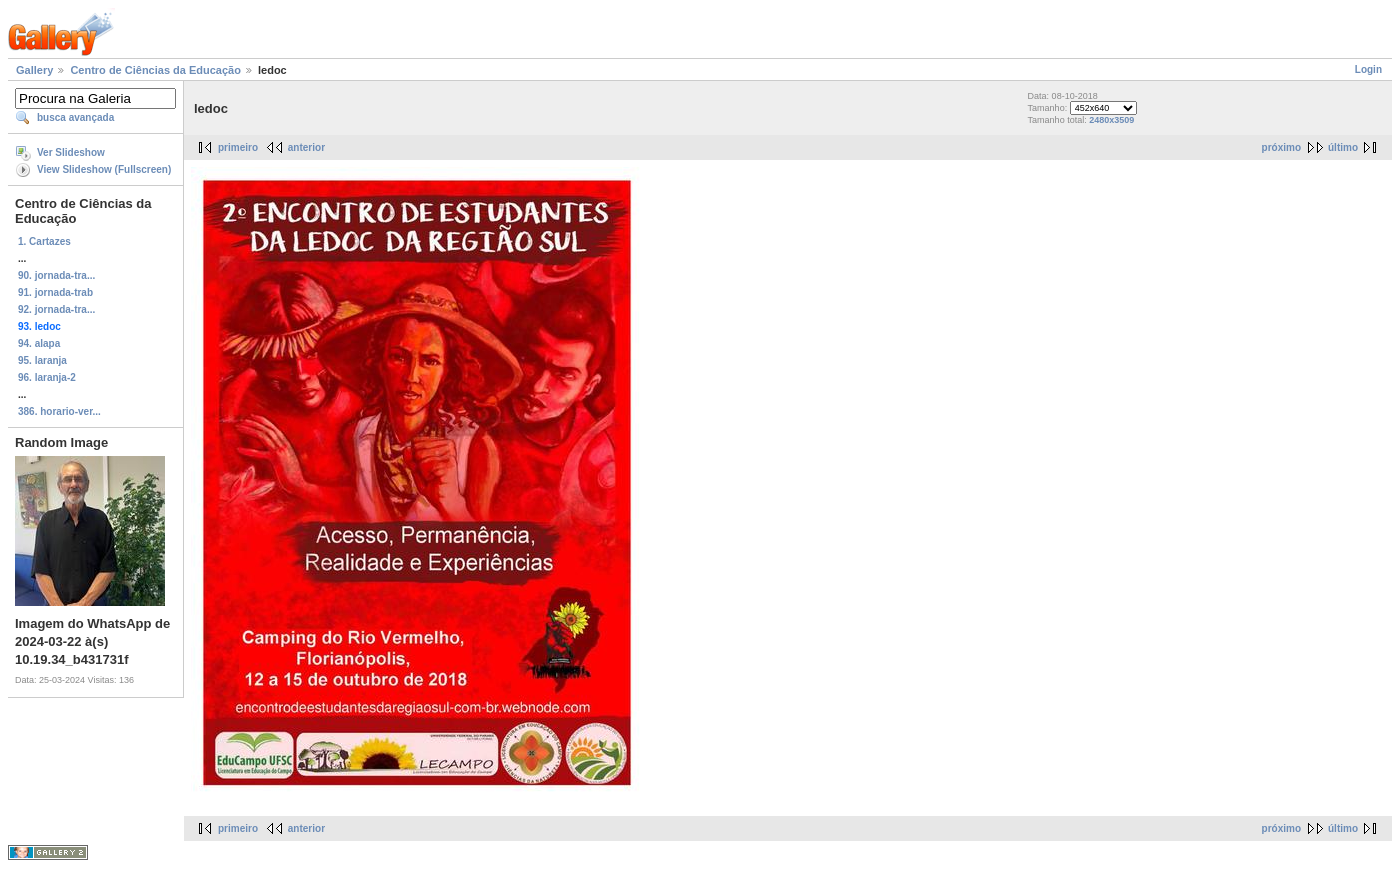  What do you see at coordinates (59, 411) in the screenshot?
I see `386. horario-ver...` at bounding box center [59, 411].